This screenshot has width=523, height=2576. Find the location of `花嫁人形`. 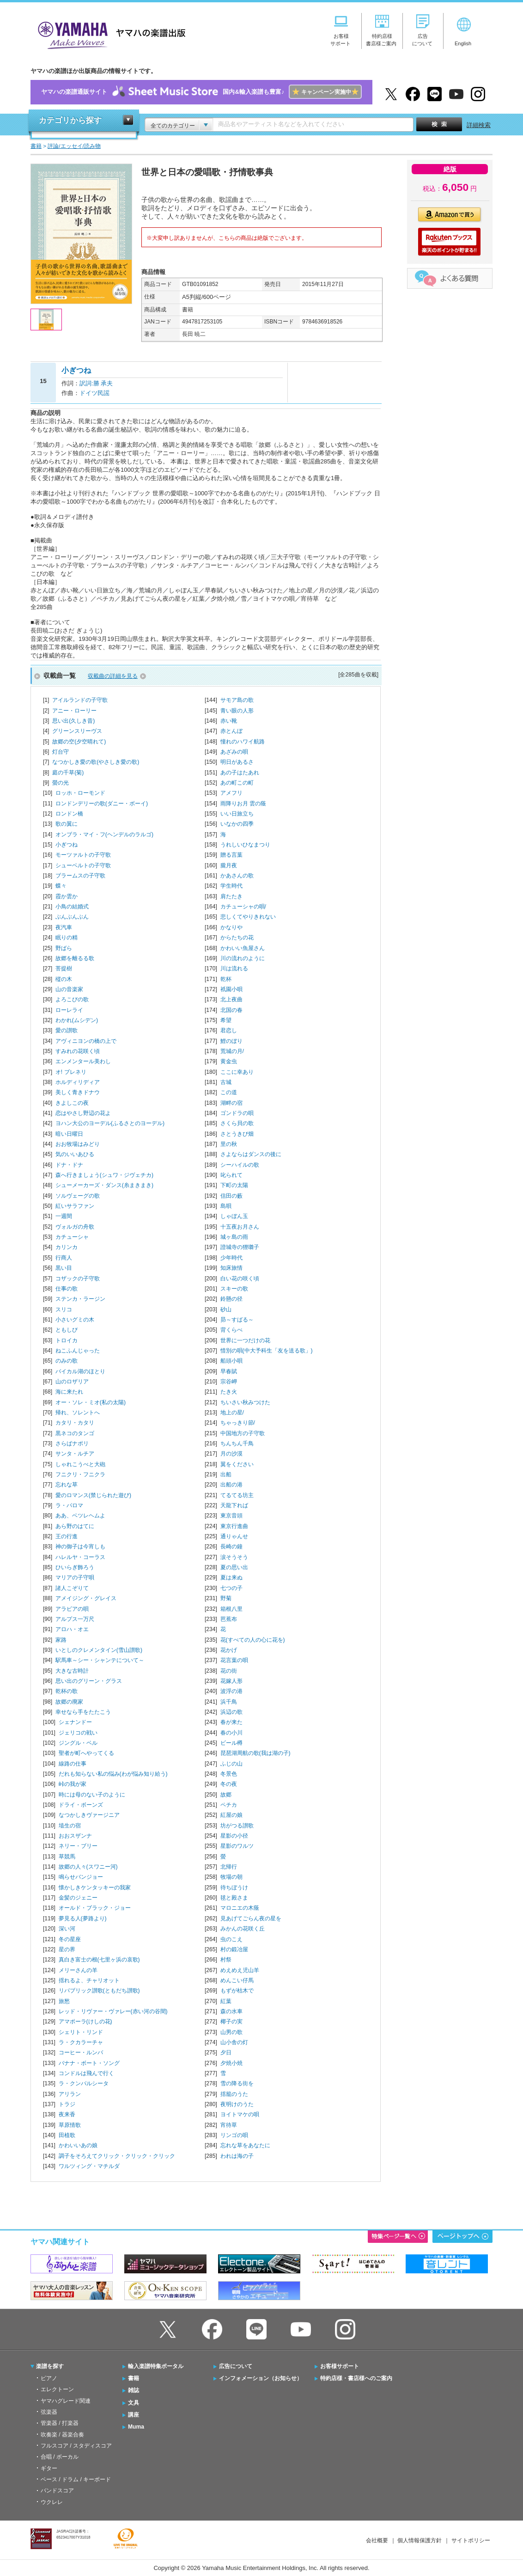

花嫁人形 is located at coordinates (231, 1681).